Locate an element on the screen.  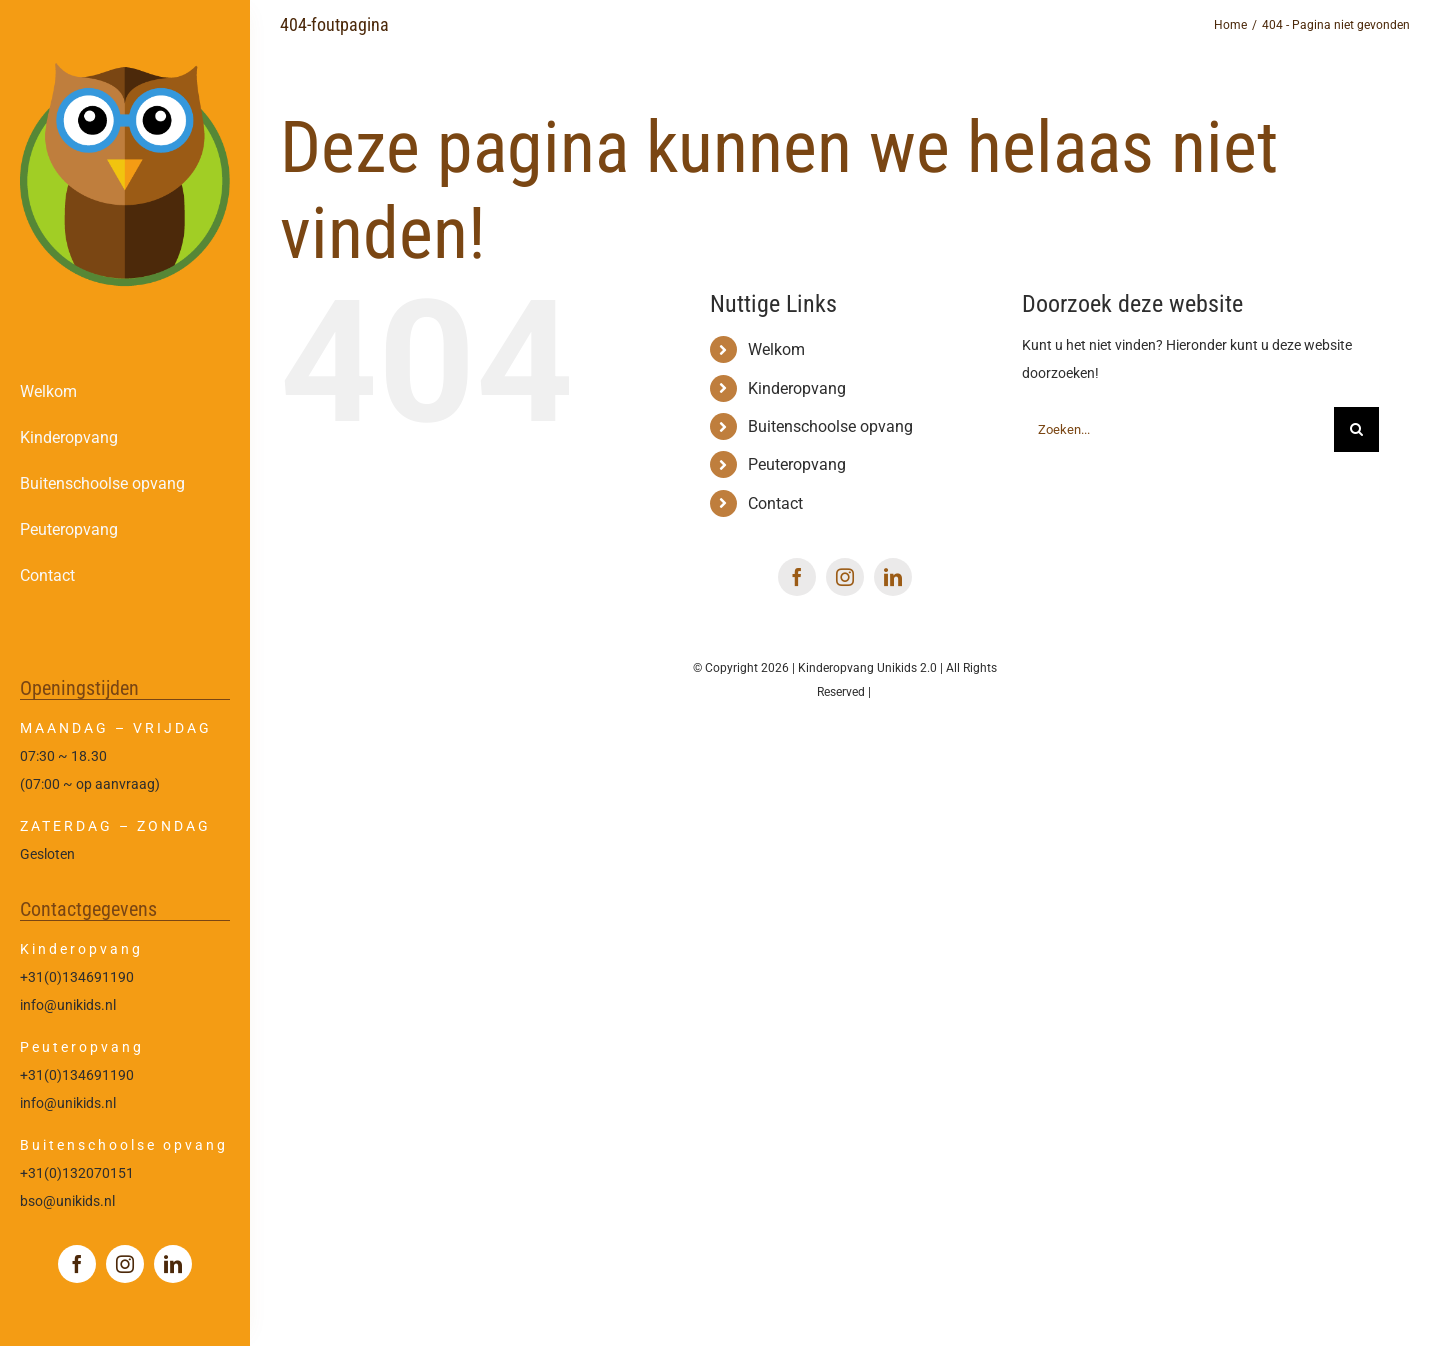
Peuteropvang is located at coordinates (797, 464).